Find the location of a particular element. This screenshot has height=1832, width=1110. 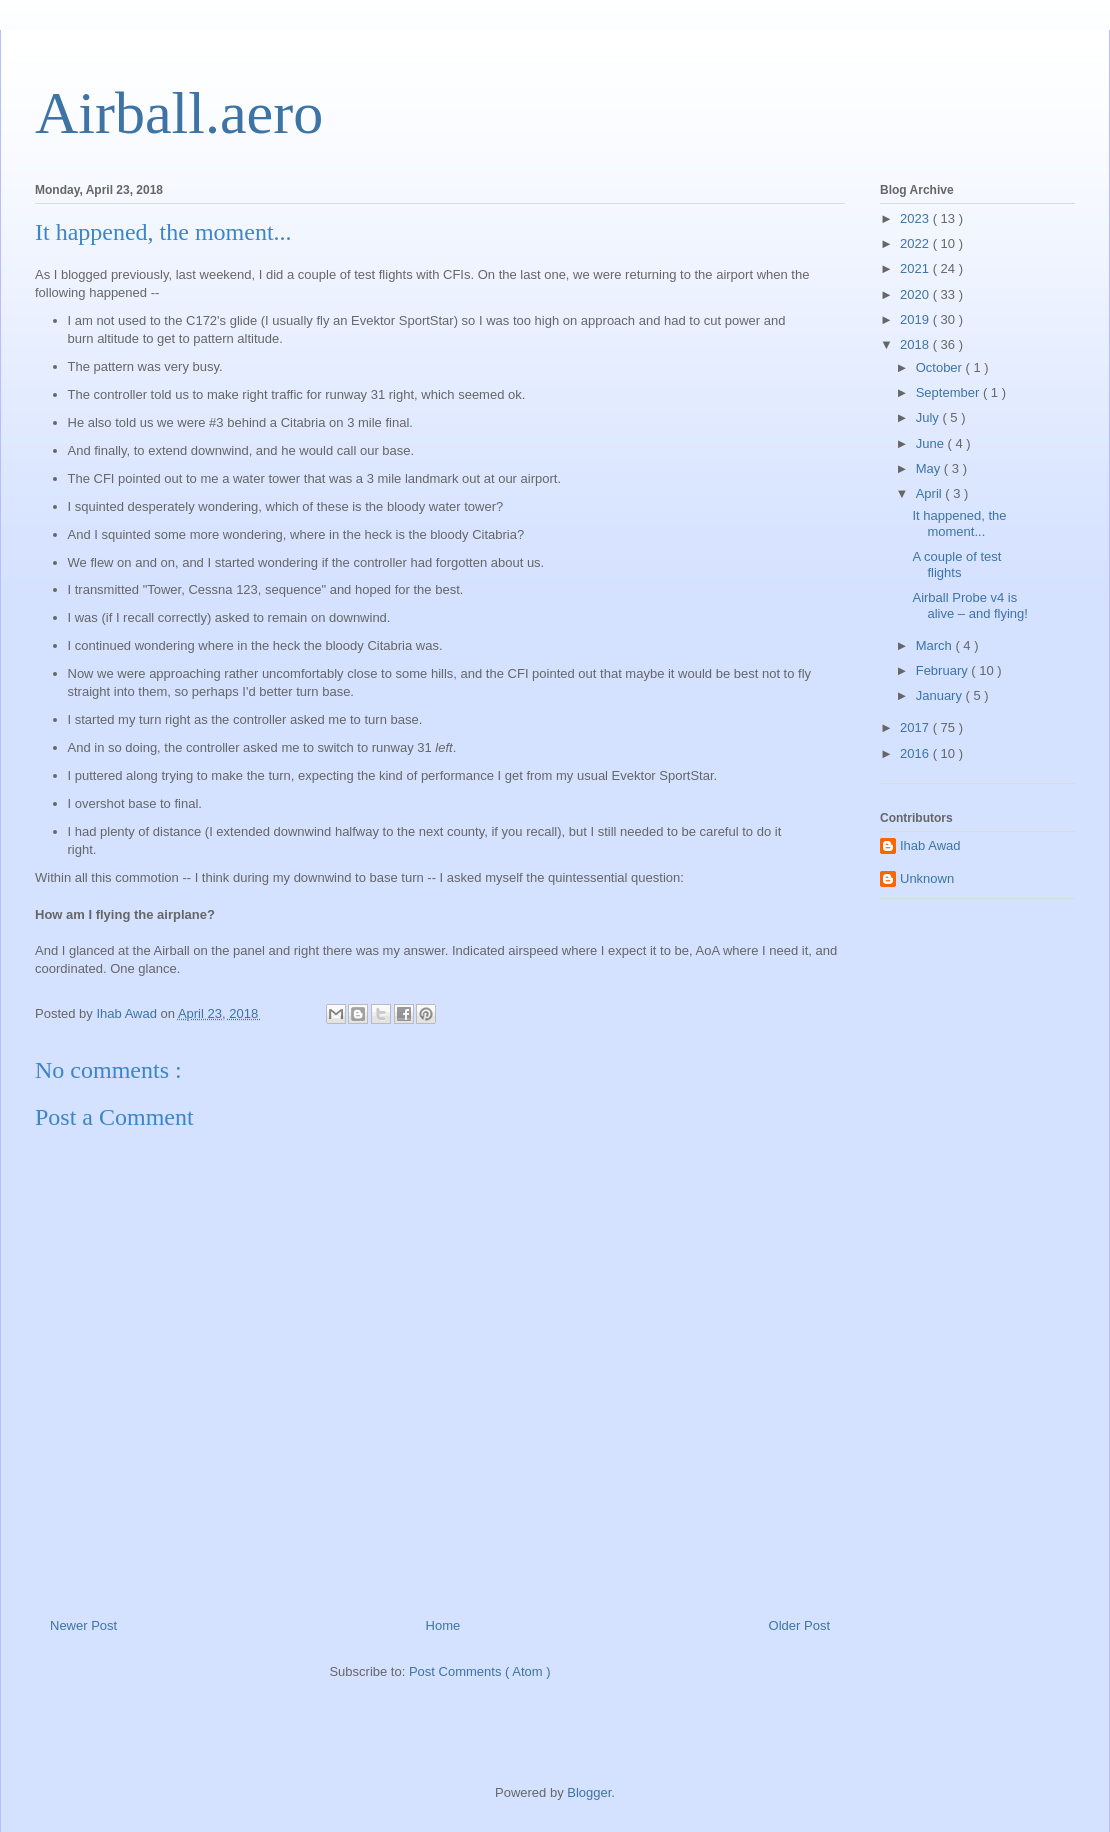

2016 is located at coordinates (916, 753).